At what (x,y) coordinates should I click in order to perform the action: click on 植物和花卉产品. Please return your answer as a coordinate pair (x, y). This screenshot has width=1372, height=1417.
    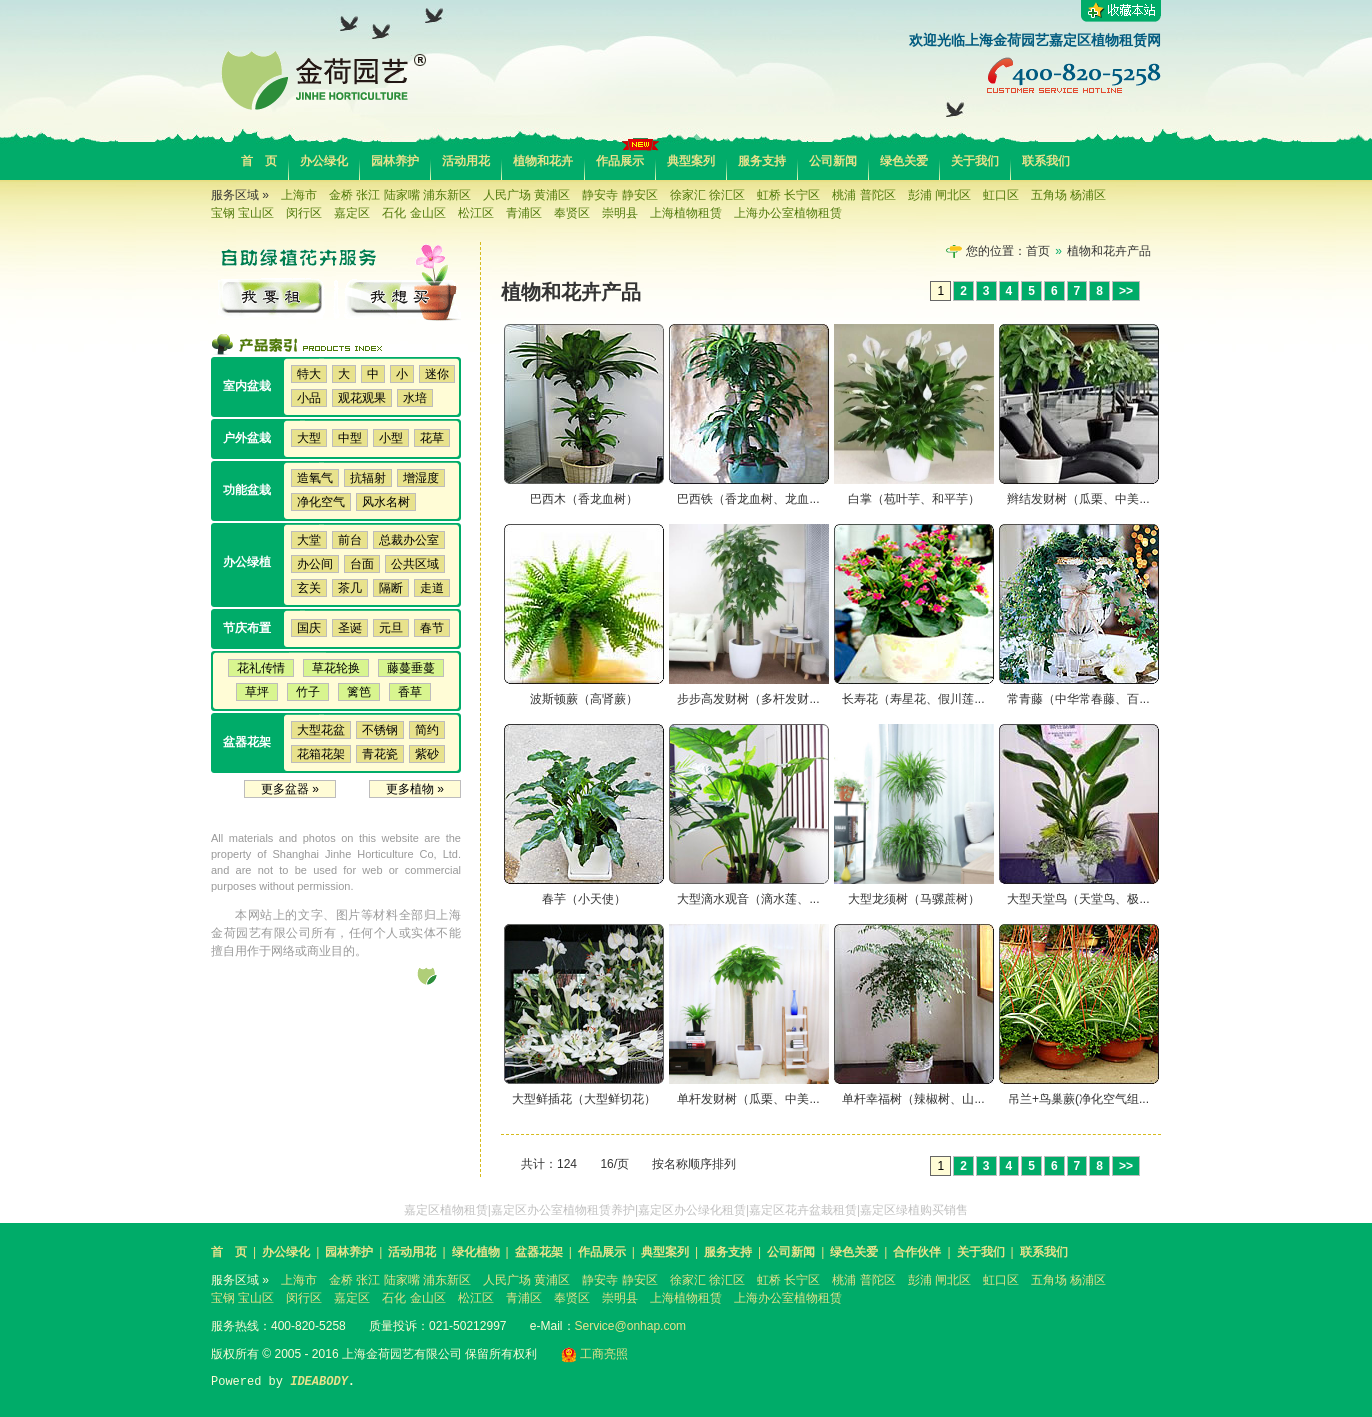
    Looking at the image, I should click on (1109, 251).